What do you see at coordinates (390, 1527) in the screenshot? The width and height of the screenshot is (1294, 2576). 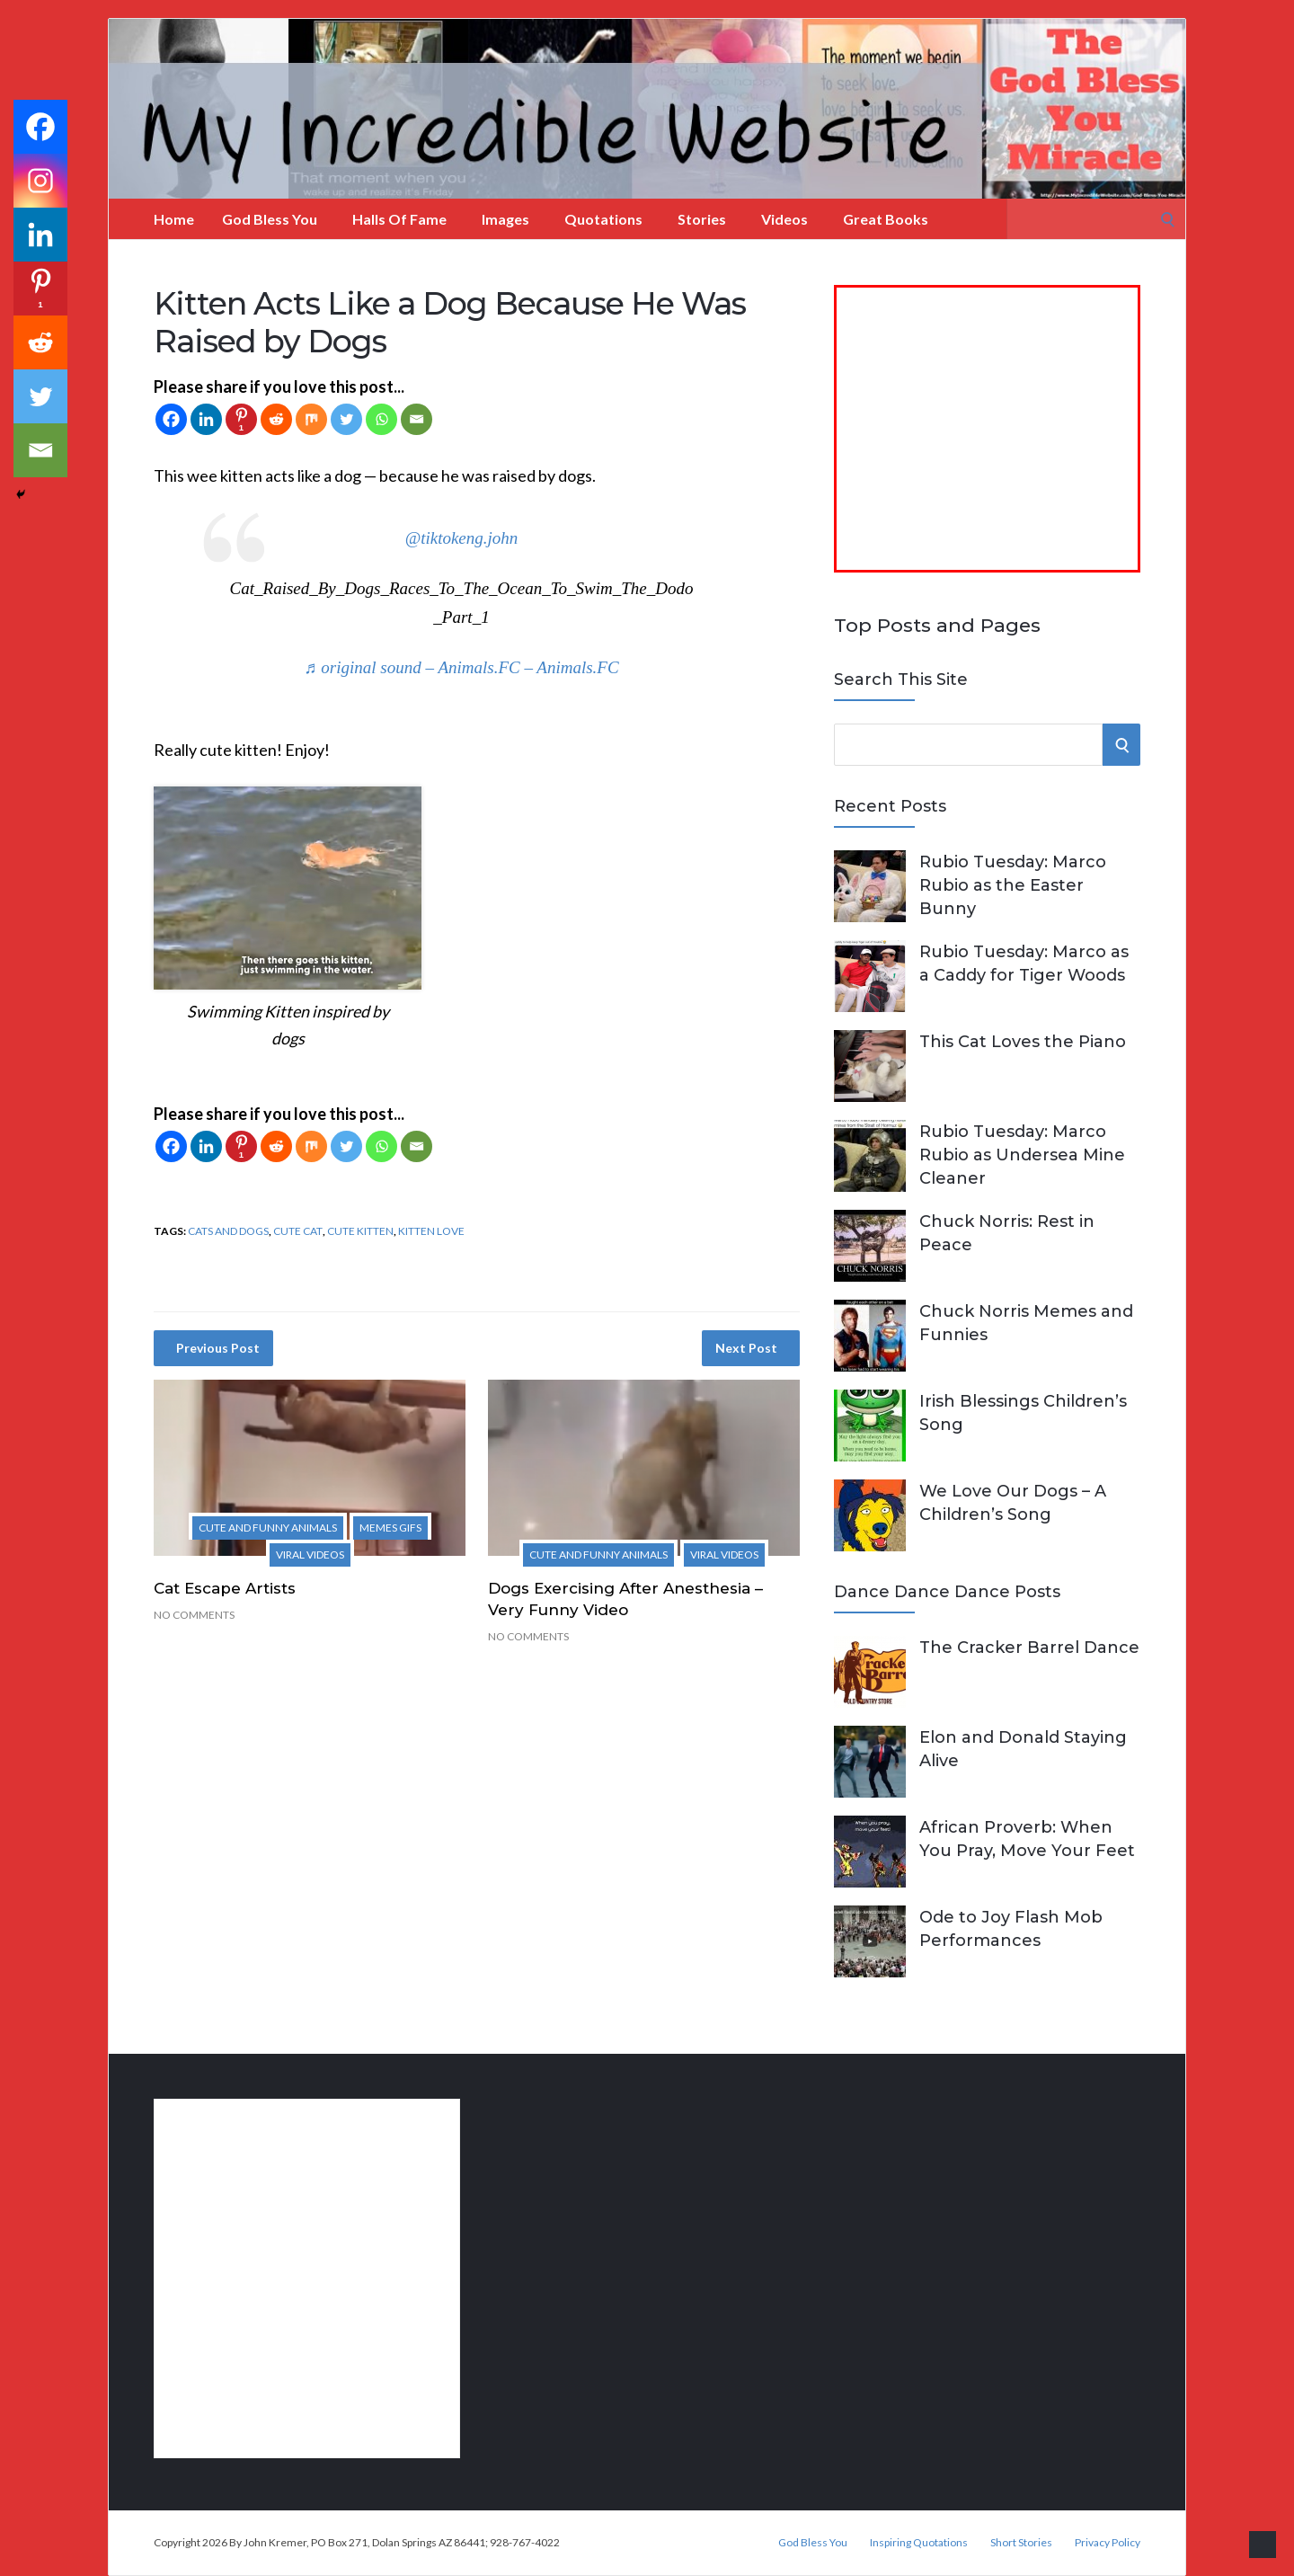 I see `Memes Gifs` at bounding box center [390, 1527].